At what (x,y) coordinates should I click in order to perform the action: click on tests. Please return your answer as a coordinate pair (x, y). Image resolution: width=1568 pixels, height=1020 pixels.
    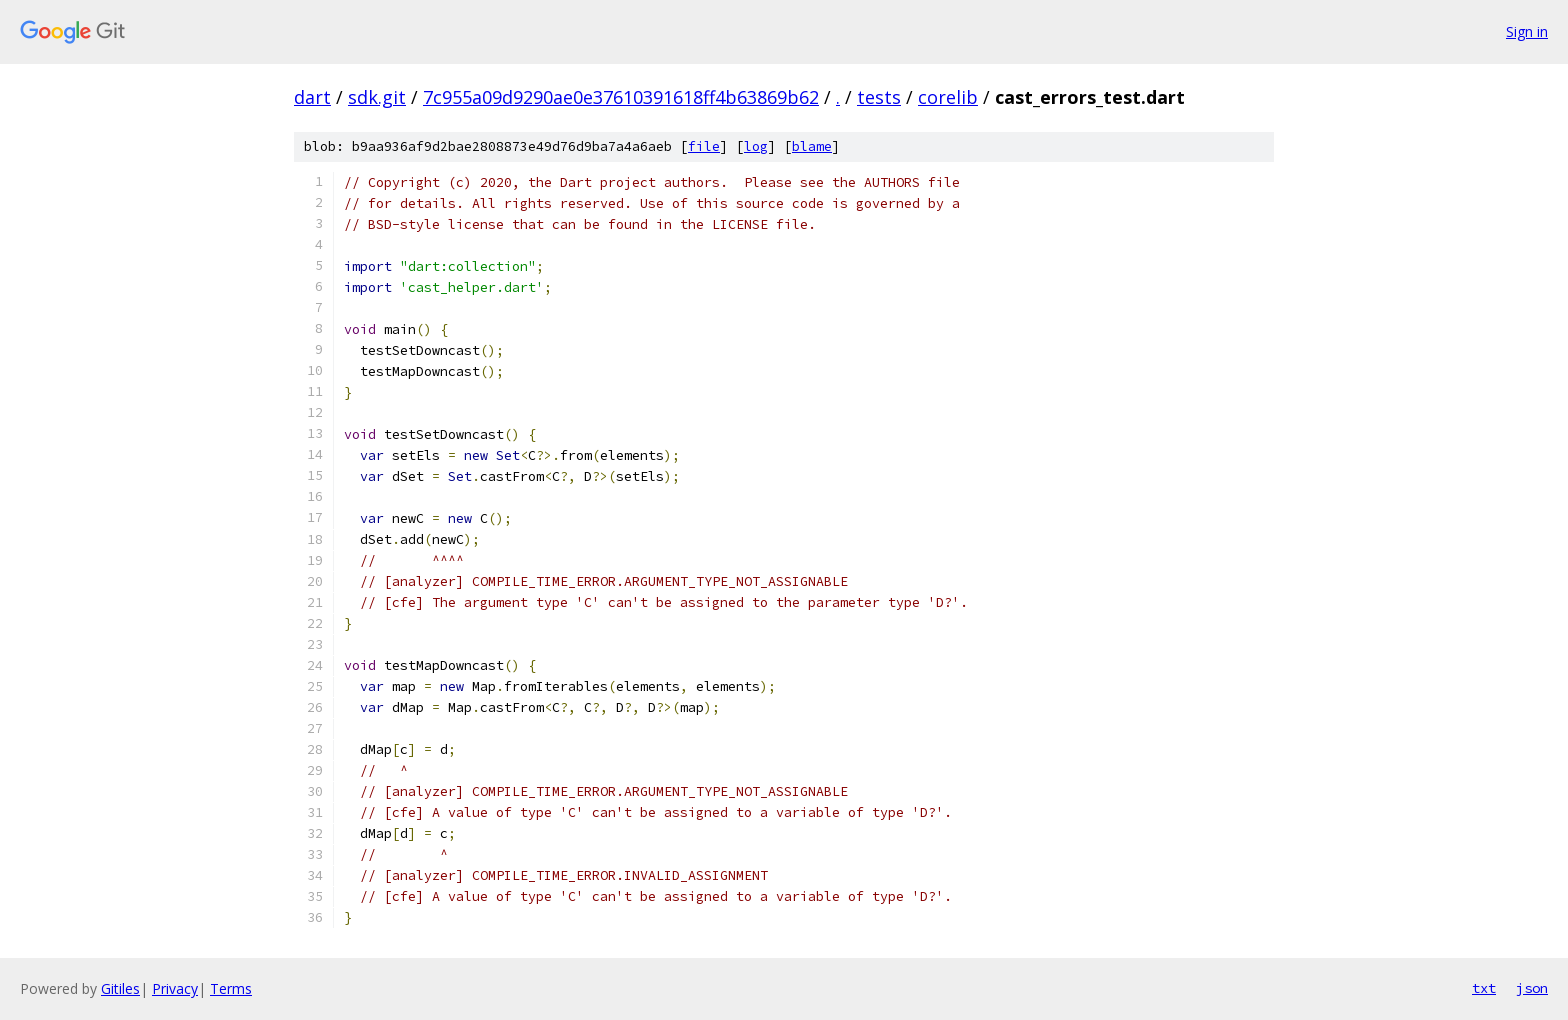
    Looking at the image, I should click on (879, 97).